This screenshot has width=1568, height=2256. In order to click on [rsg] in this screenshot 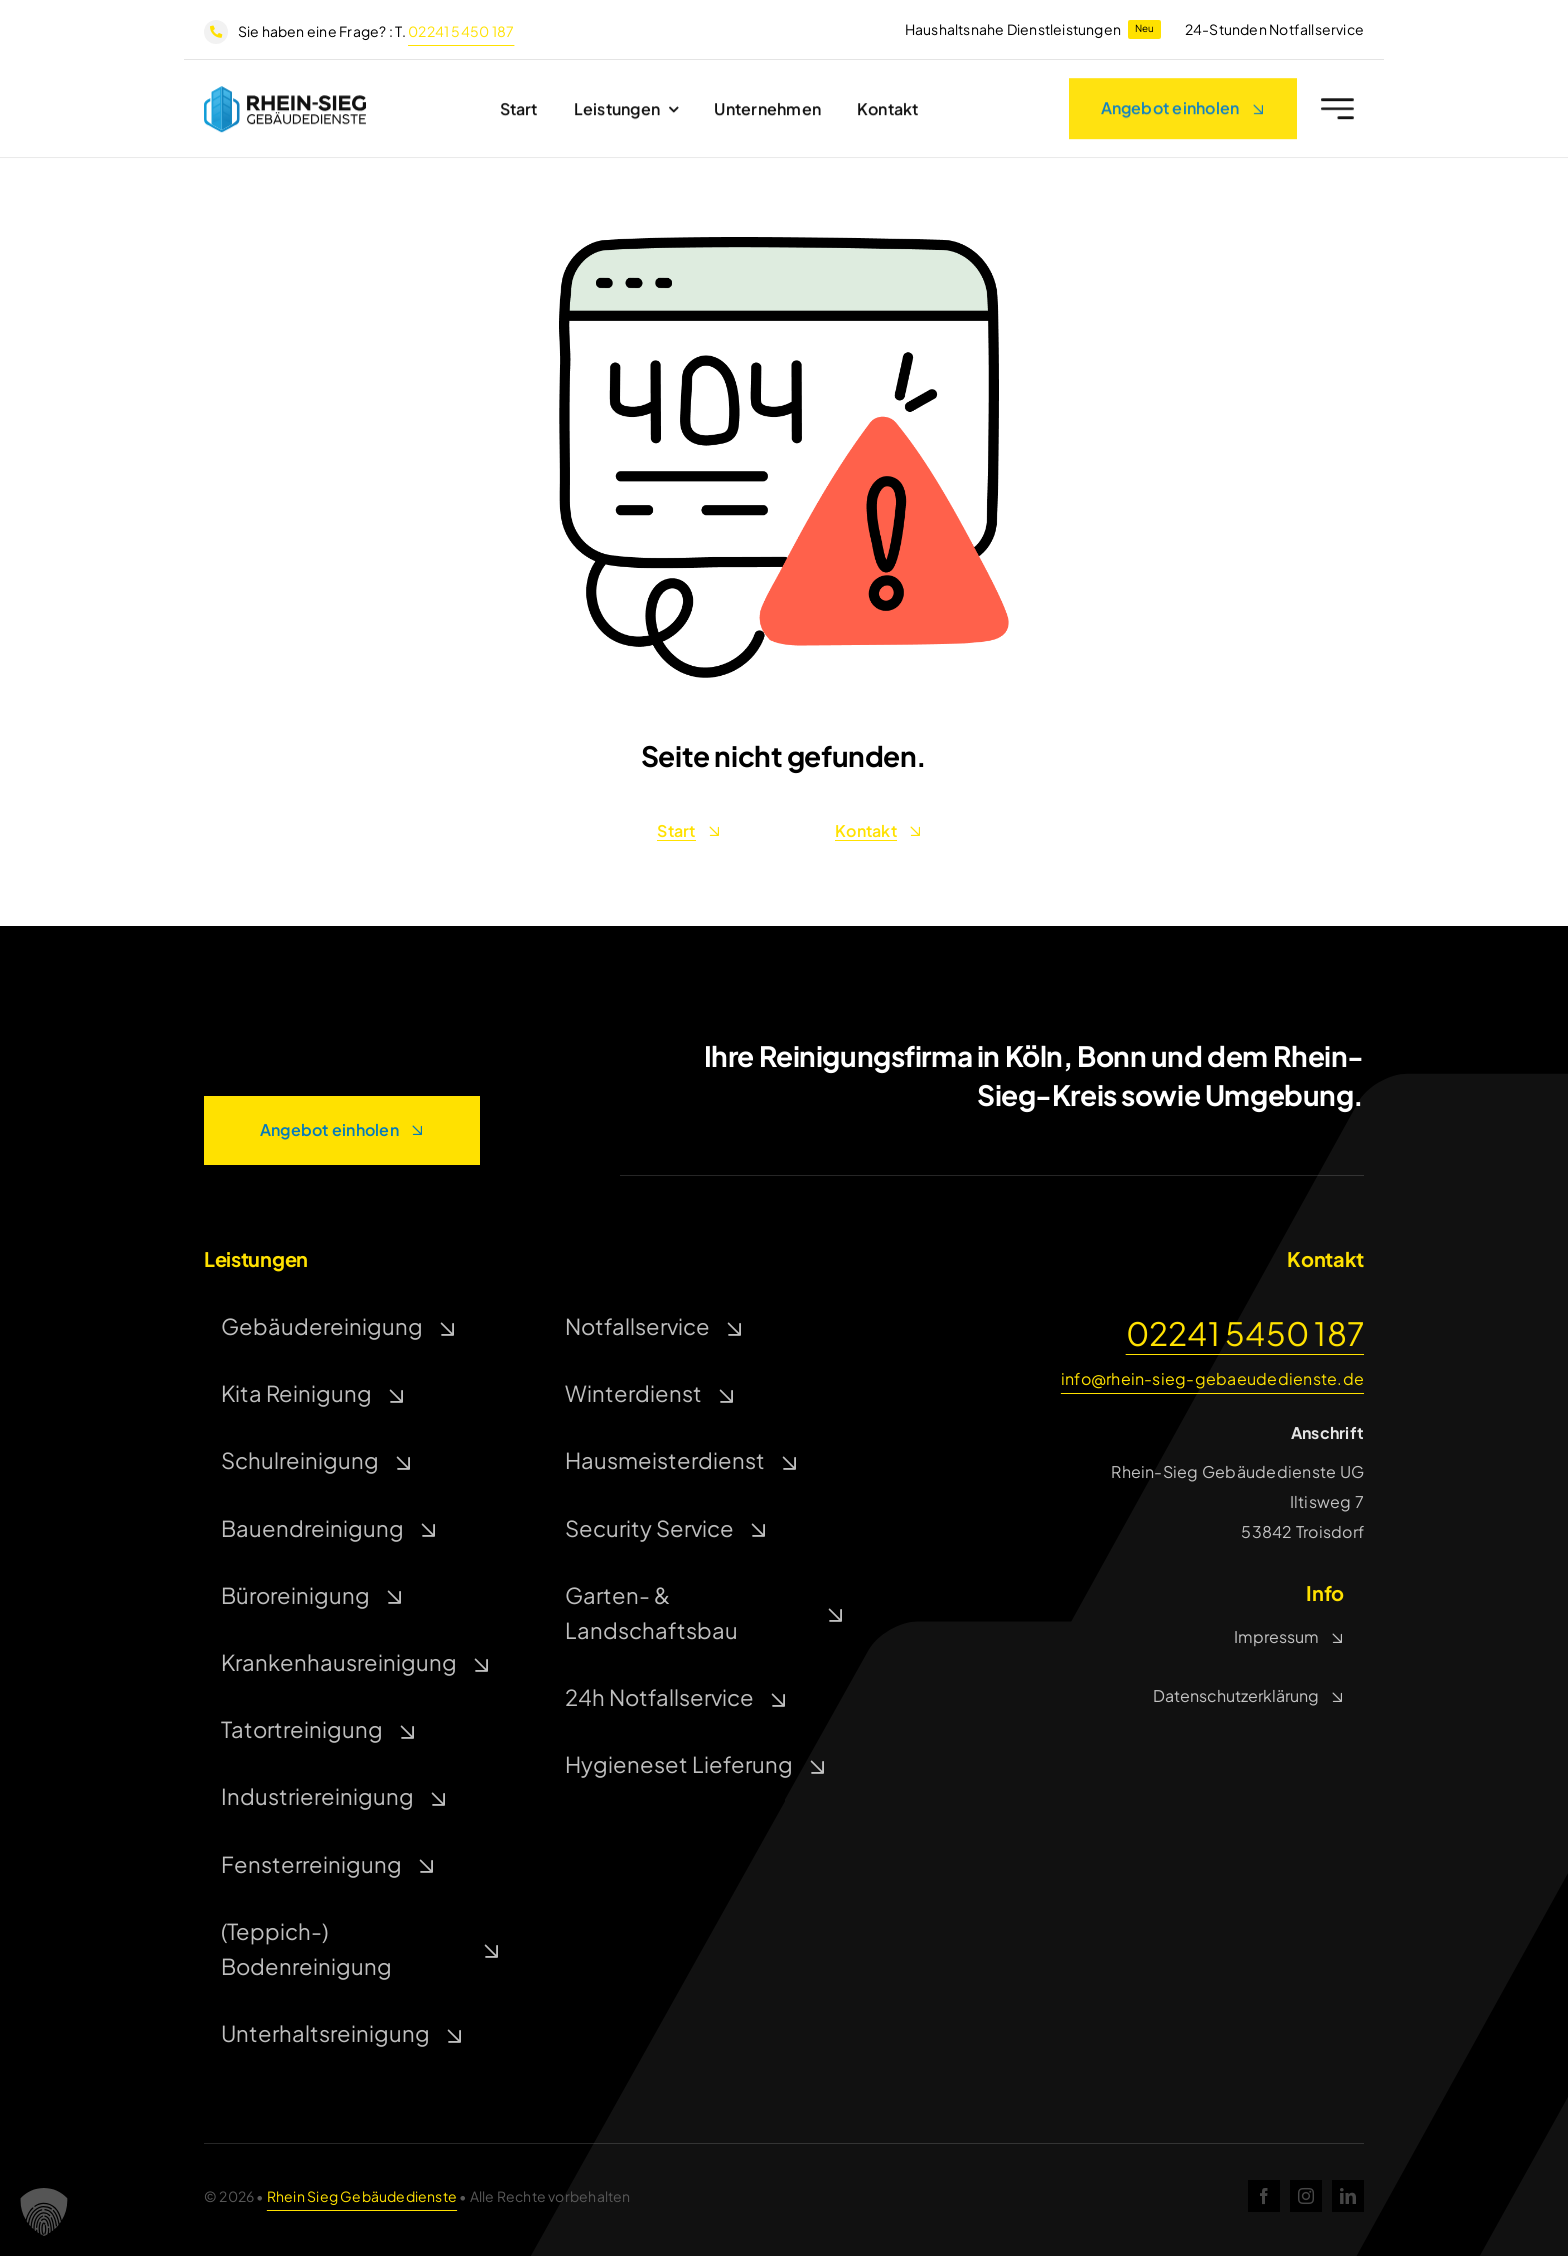, I will do `click(285, 98)`.